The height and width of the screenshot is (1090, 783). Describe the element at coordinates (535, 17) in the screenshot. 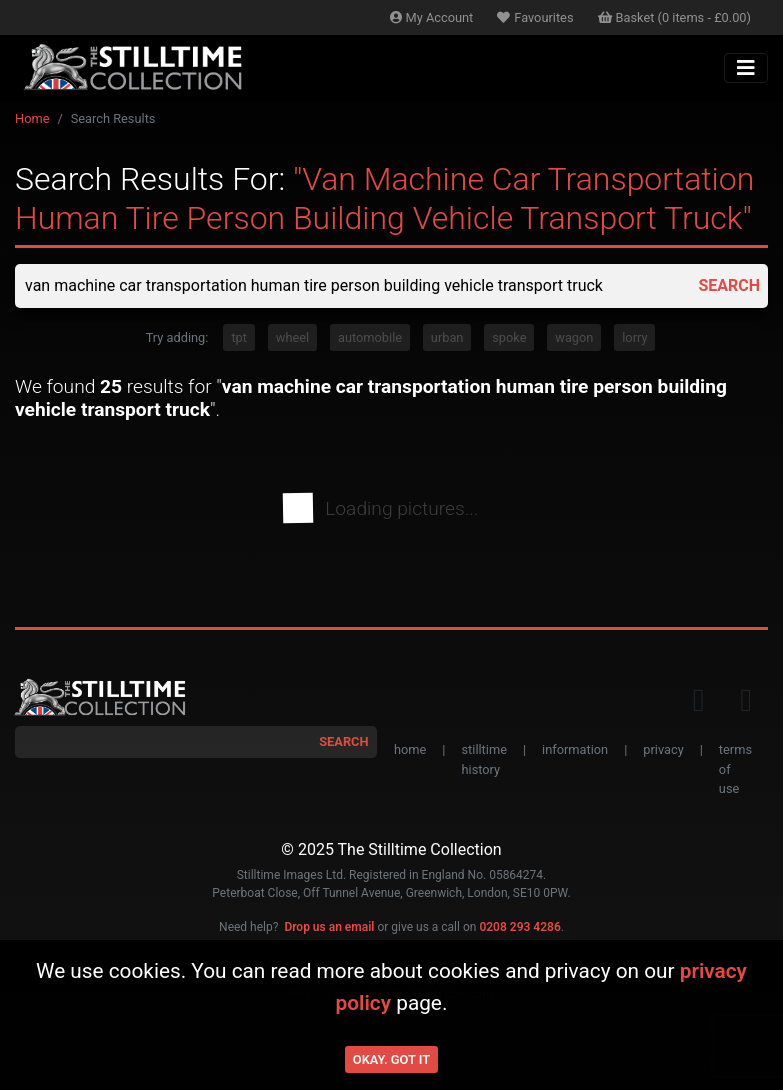

I see `Favourites` at that location.